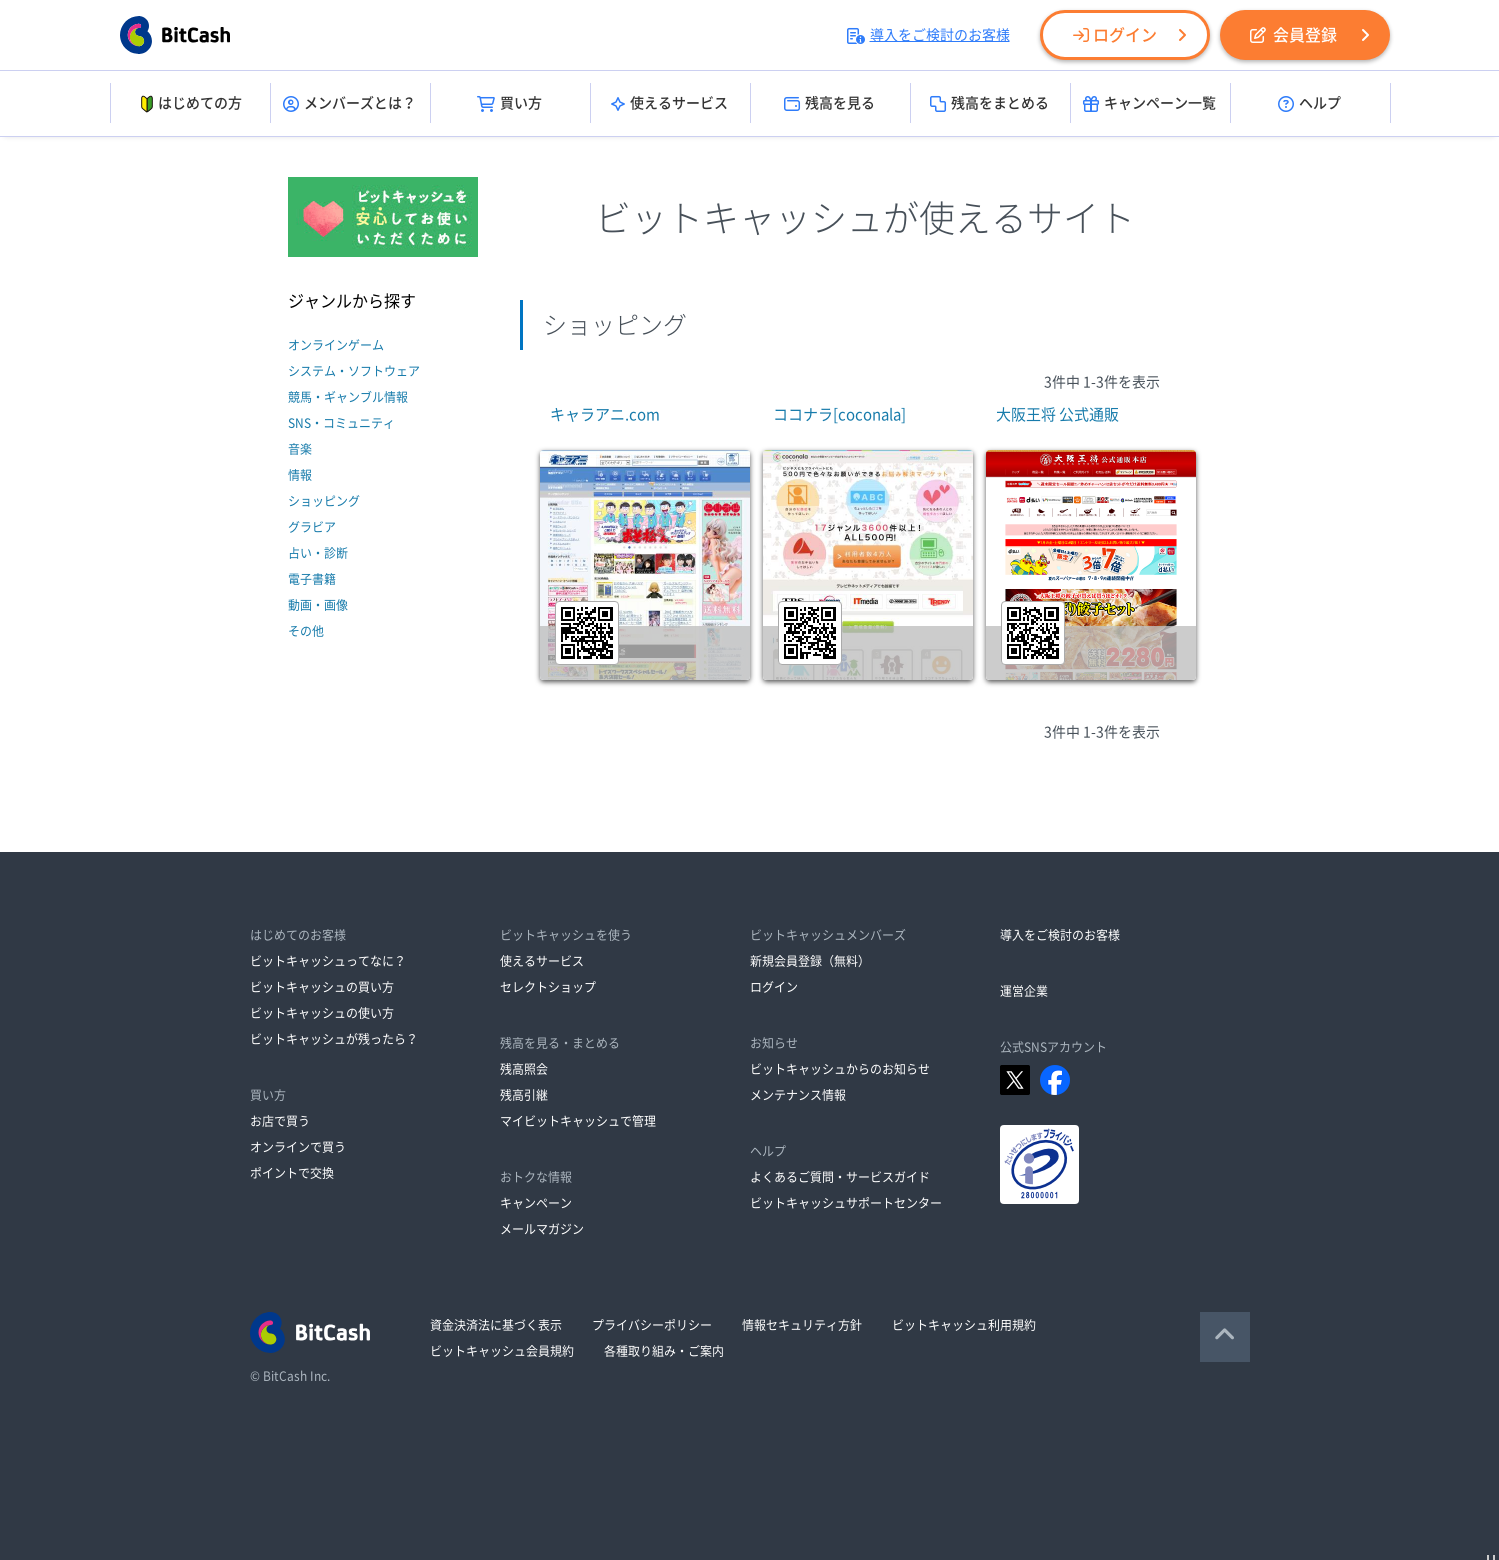  What do you see at coordinates (536, 1203) in the screenshot?
I see `キャンペーン` at bounding box center [536, 1203].